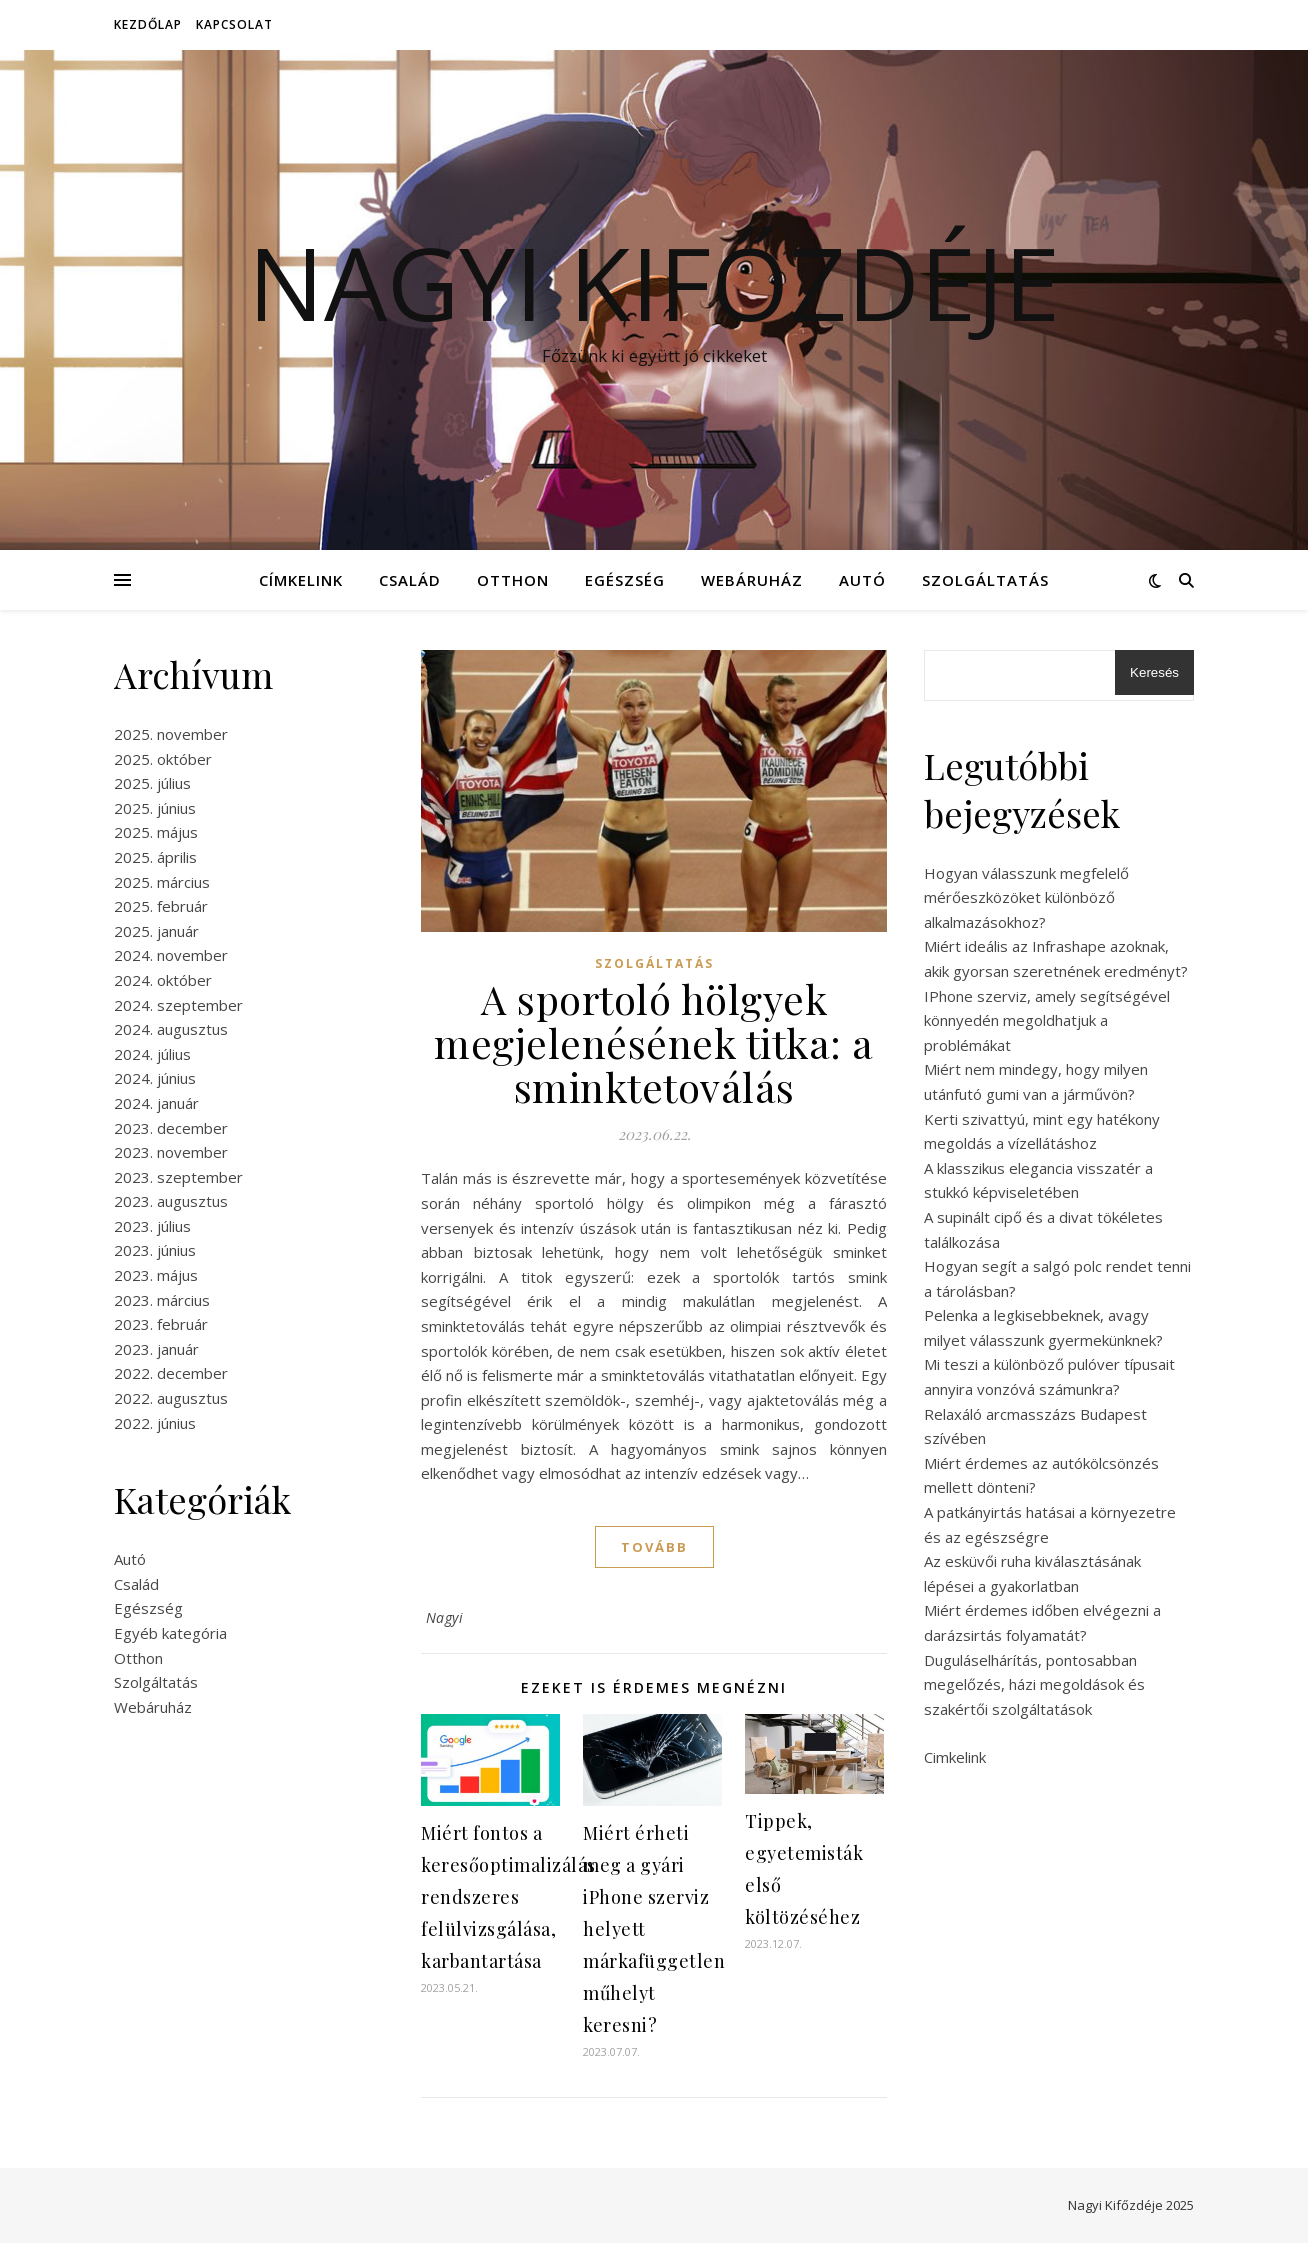 The height and width of the screenshot is (2243, 1308). I want to click on Otthon, so click(513, 580).